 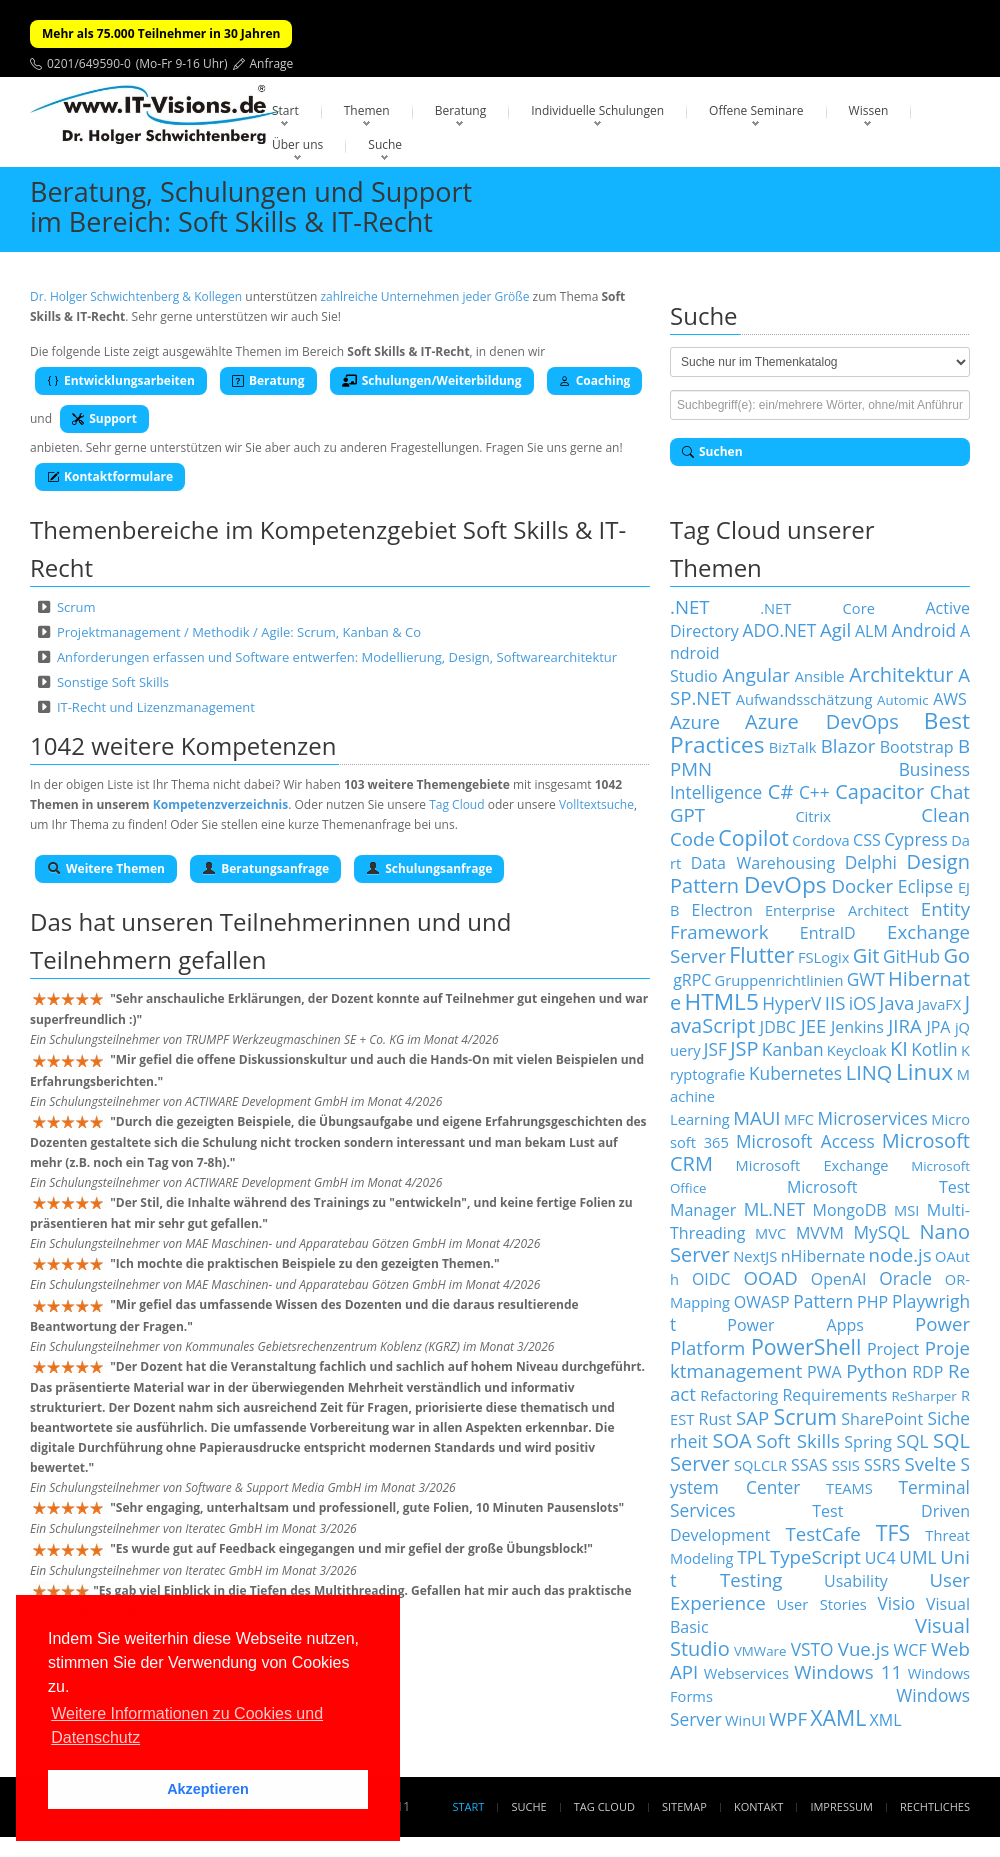 I want to click on Flutter, so click(x=761, y=954).